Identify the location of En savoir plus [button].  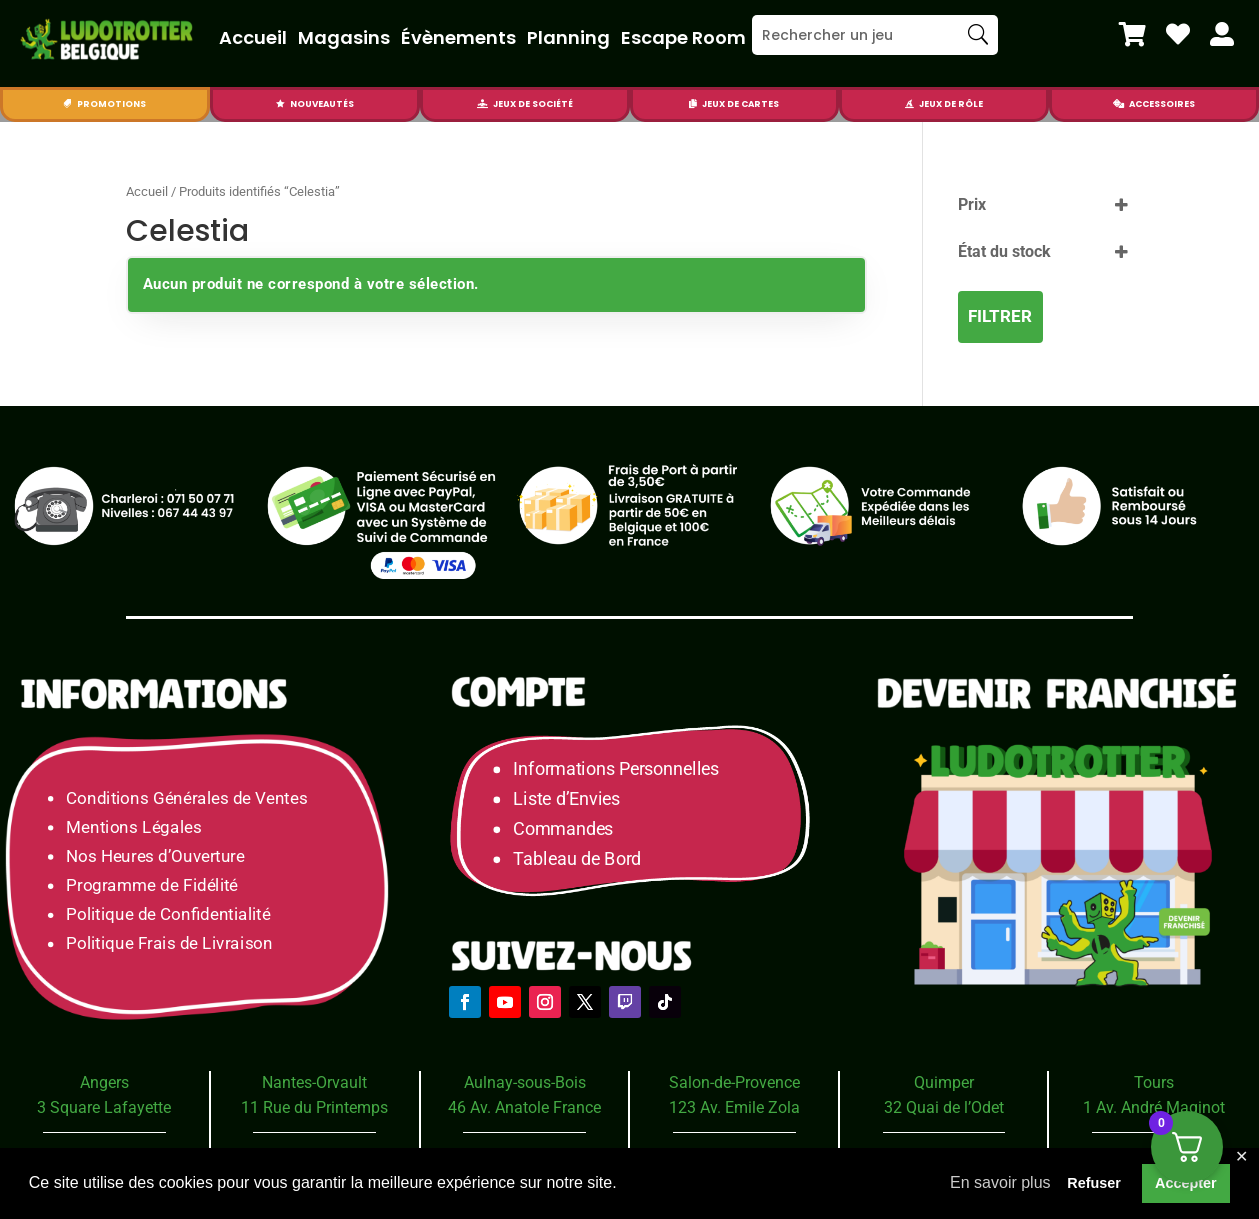
(1000, 1182).